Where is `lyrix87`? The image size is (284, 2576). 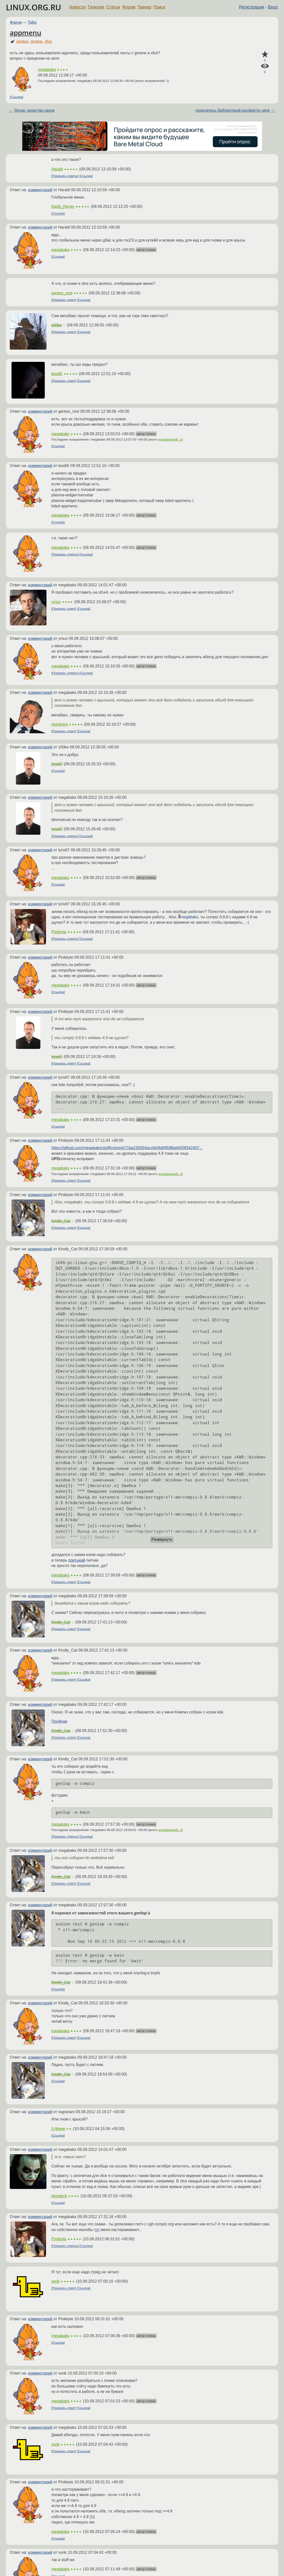 lyrix87 is located at coordinates (57, 764).